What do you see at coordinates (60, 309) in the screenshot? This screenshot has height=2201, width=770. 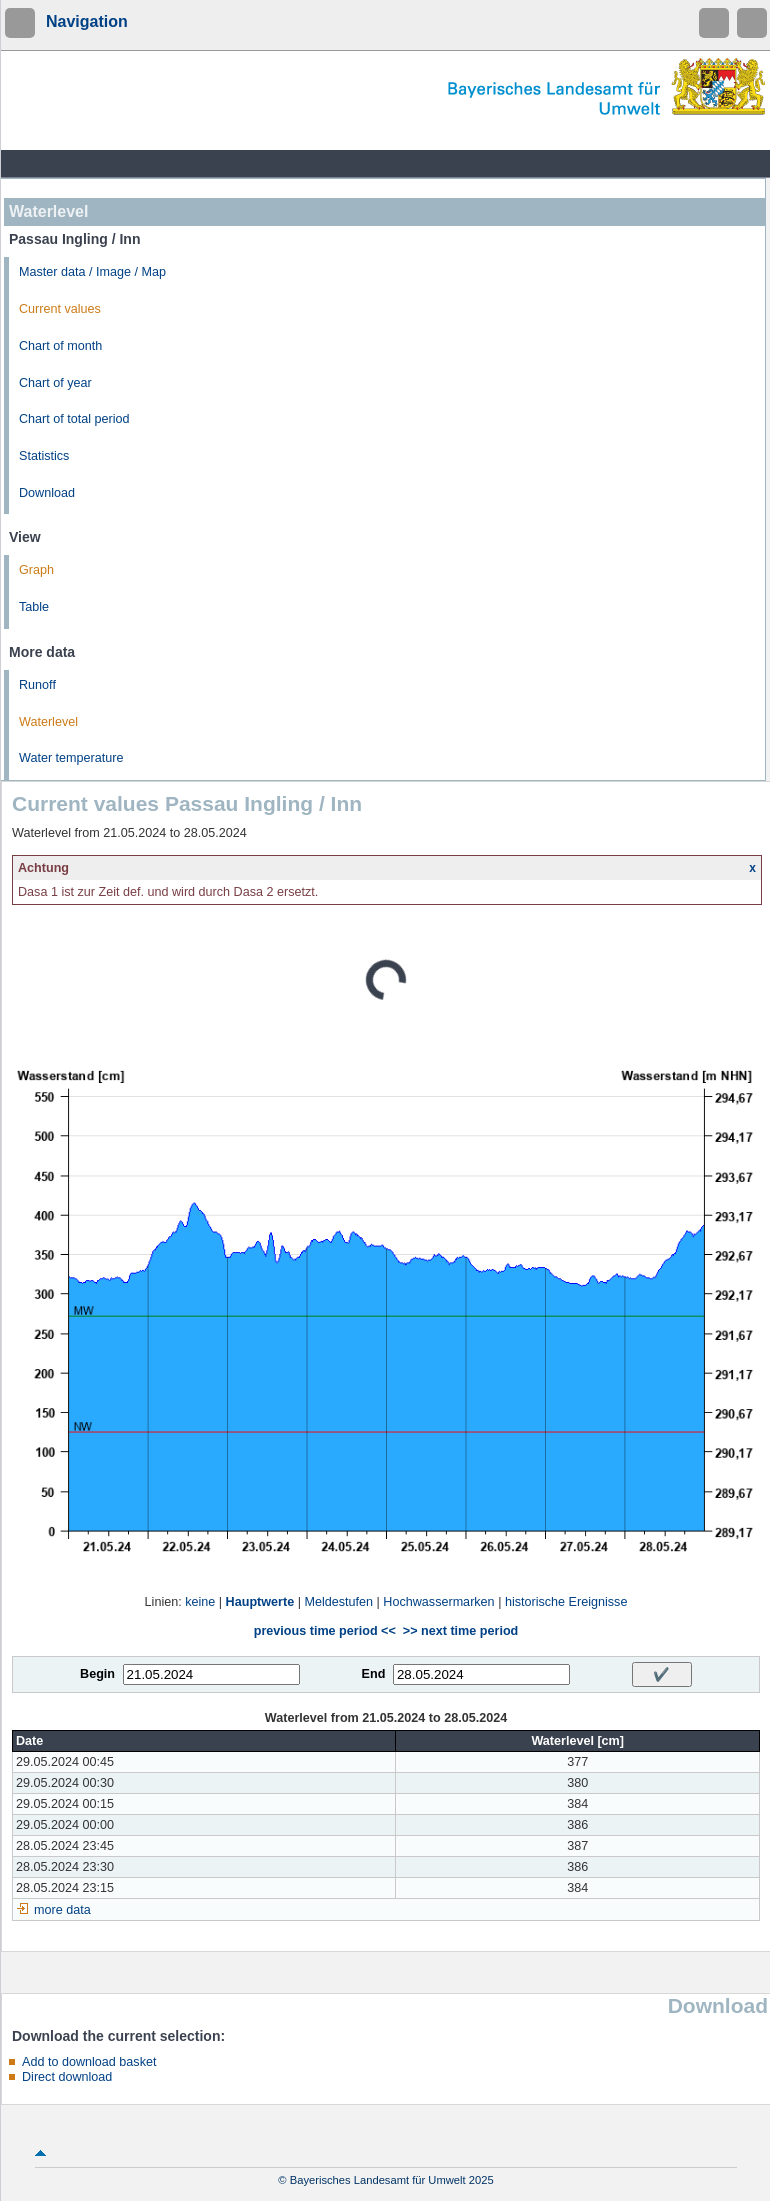 I see `Current values` at bounding box center [60, 309].